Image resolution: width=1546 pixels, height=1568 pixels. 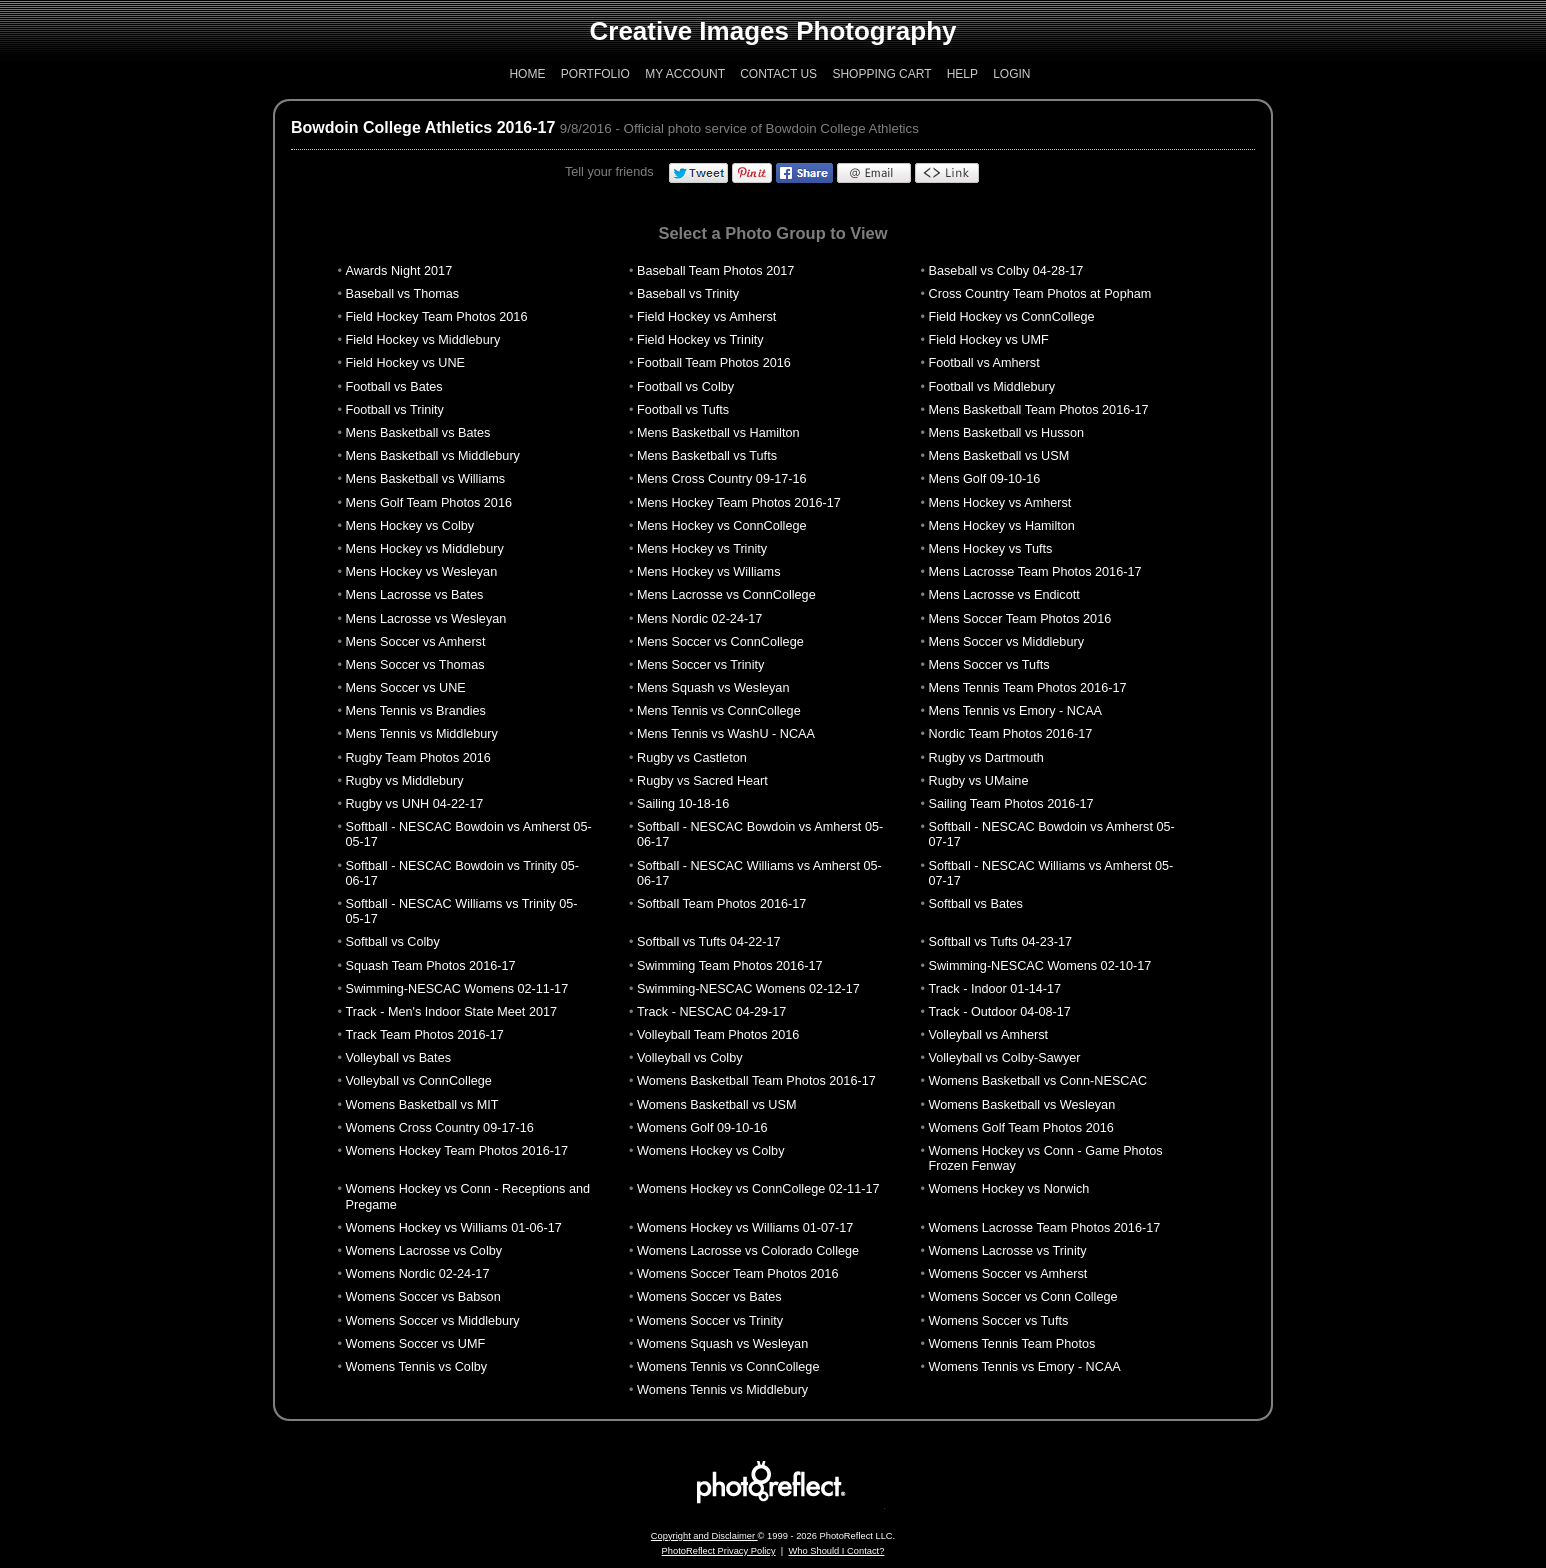 What do you see at coordinates (432, 1321) in the screenshot?
I see `Womens Soccer vs Middlebury` at bounding box center [432, 1321].